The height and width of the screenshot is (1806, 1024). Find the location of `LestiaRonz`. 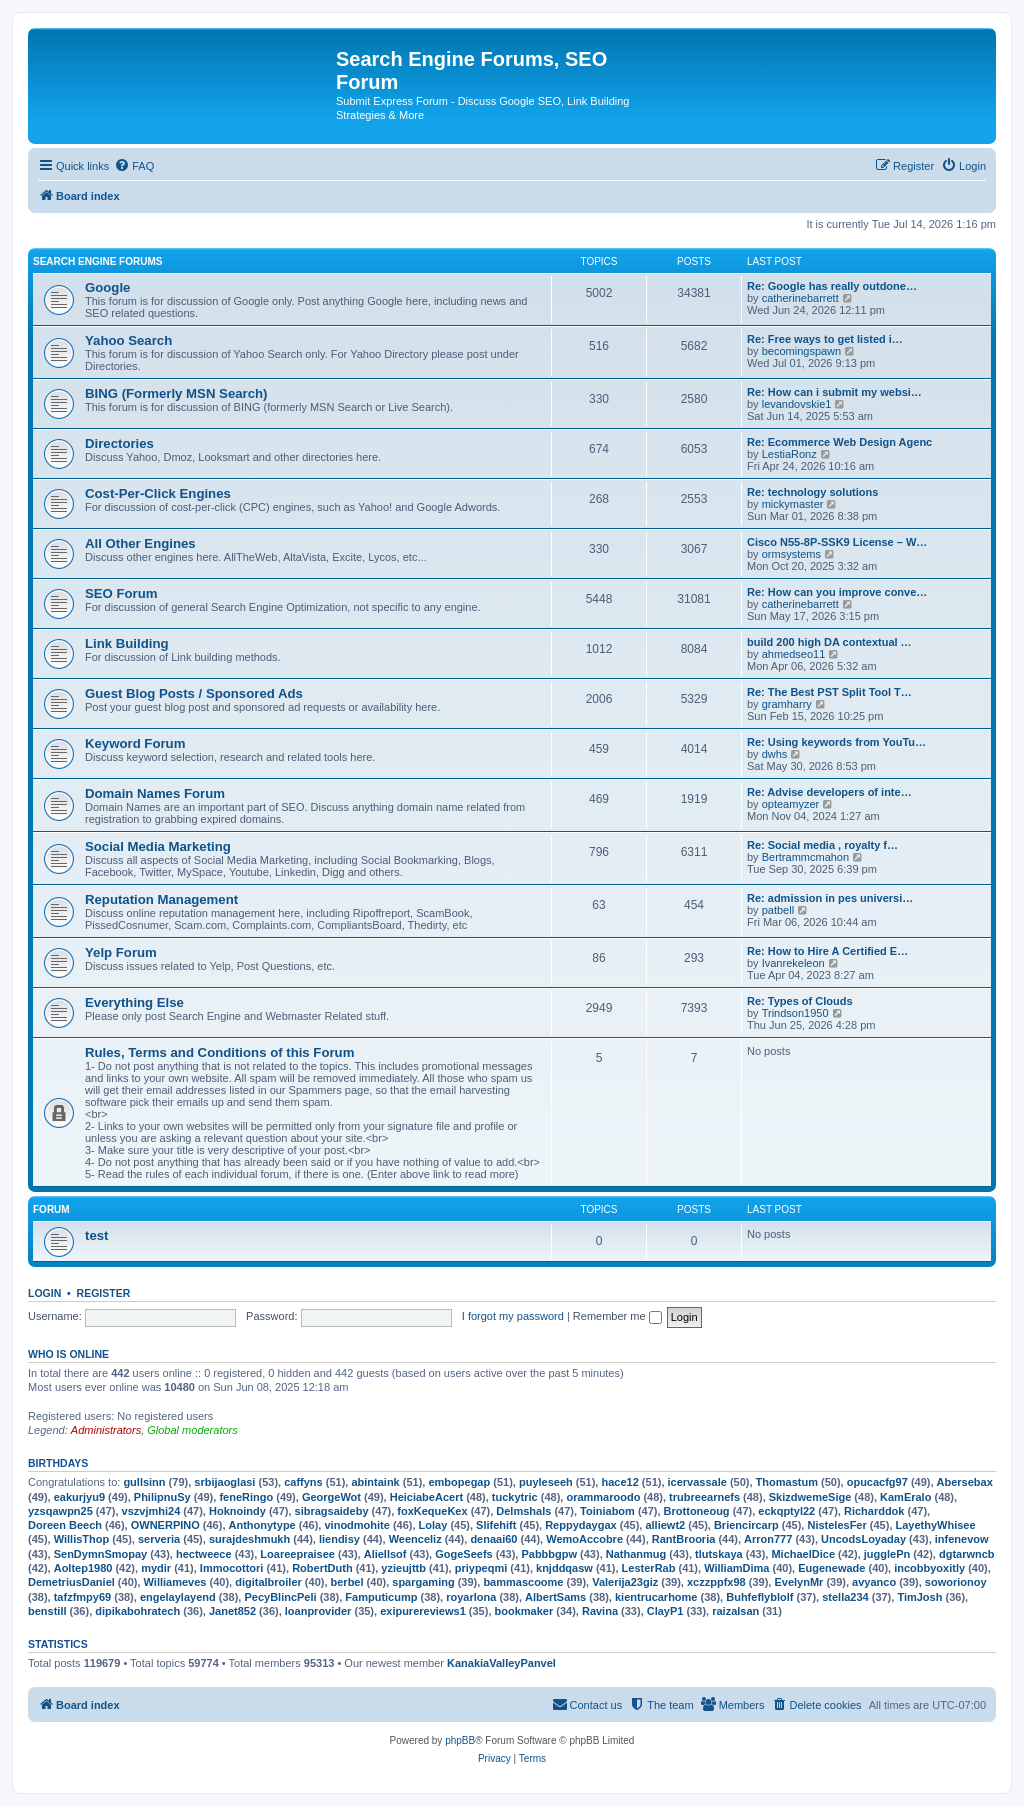

LestiaRonz is located at coordinates (789, 454).